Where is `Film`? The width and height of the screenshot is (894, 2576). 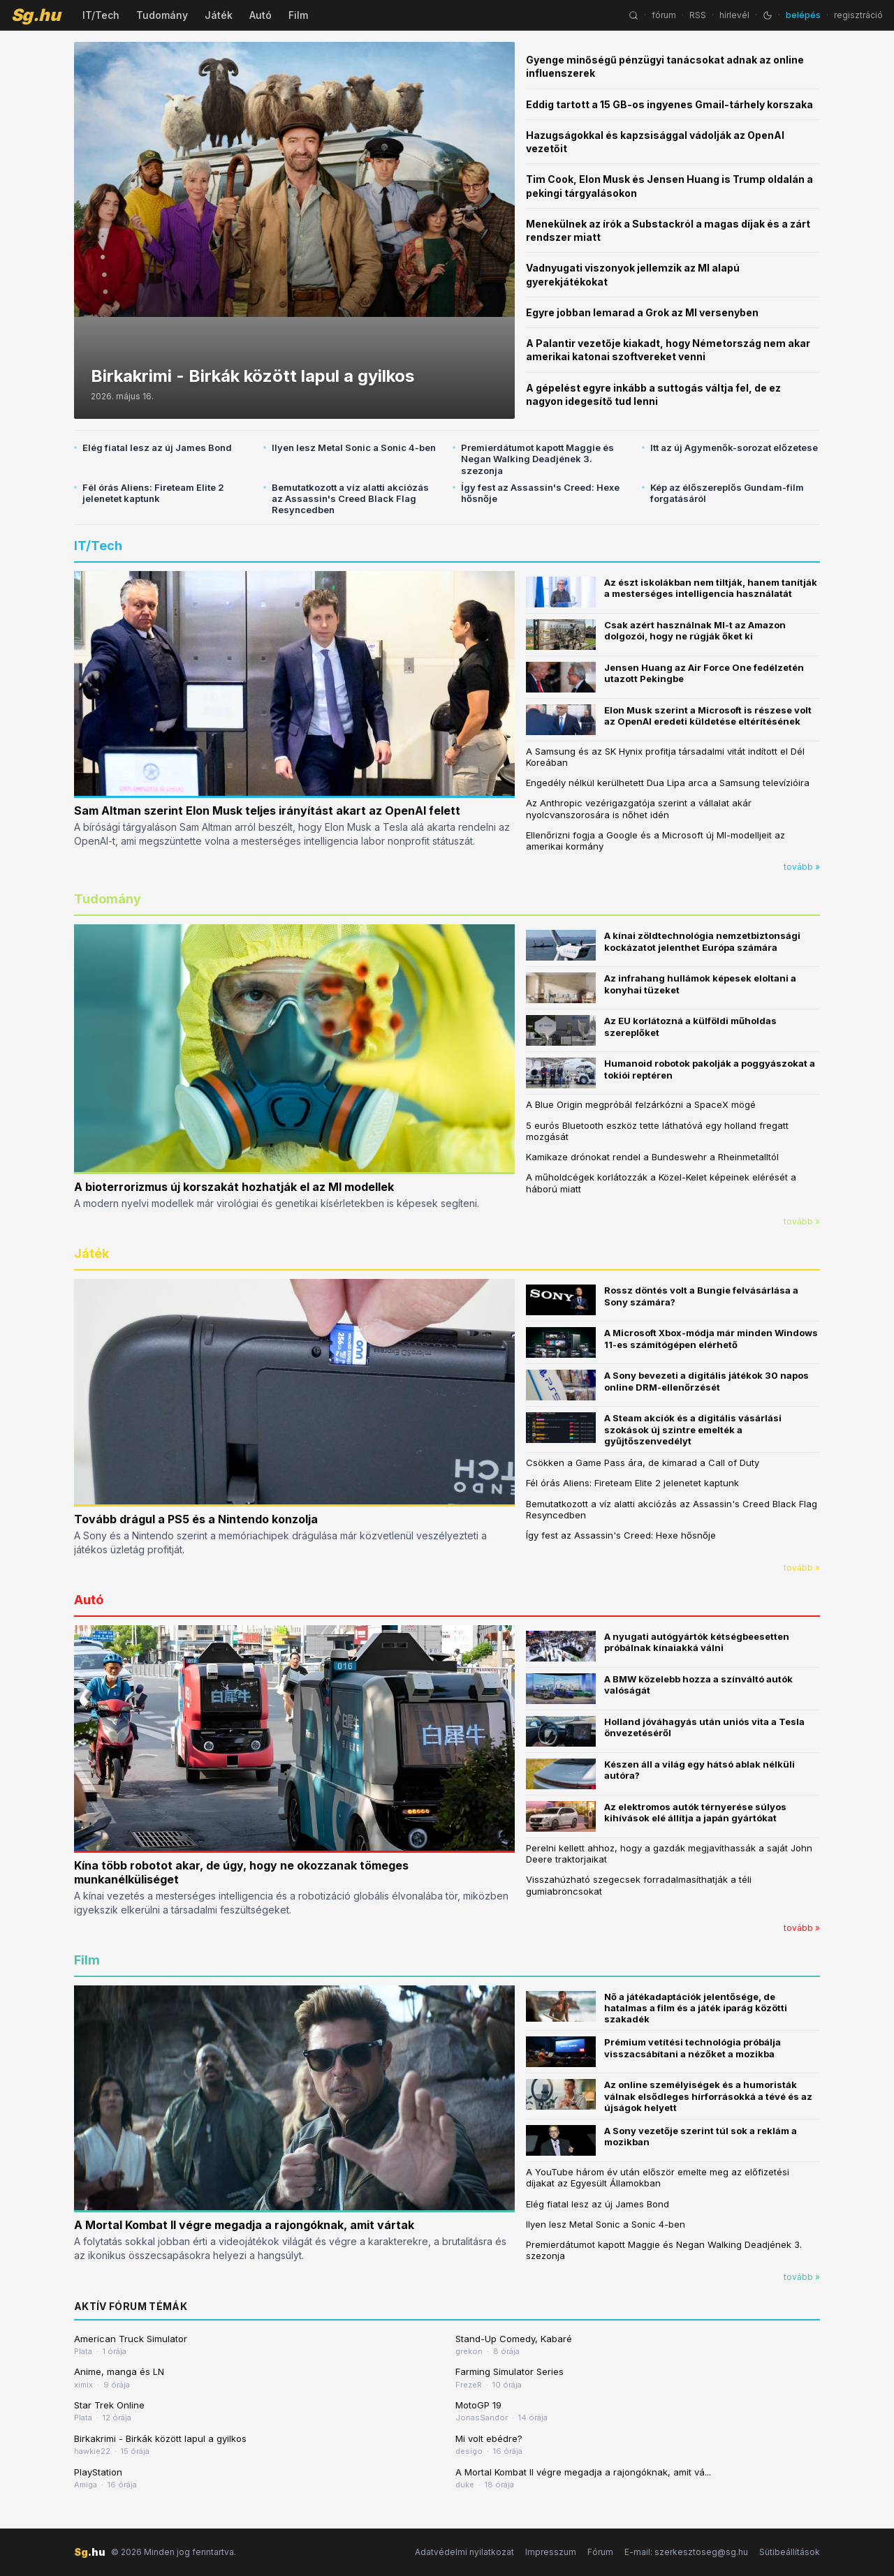
Film is located at coordinates (298, 15).